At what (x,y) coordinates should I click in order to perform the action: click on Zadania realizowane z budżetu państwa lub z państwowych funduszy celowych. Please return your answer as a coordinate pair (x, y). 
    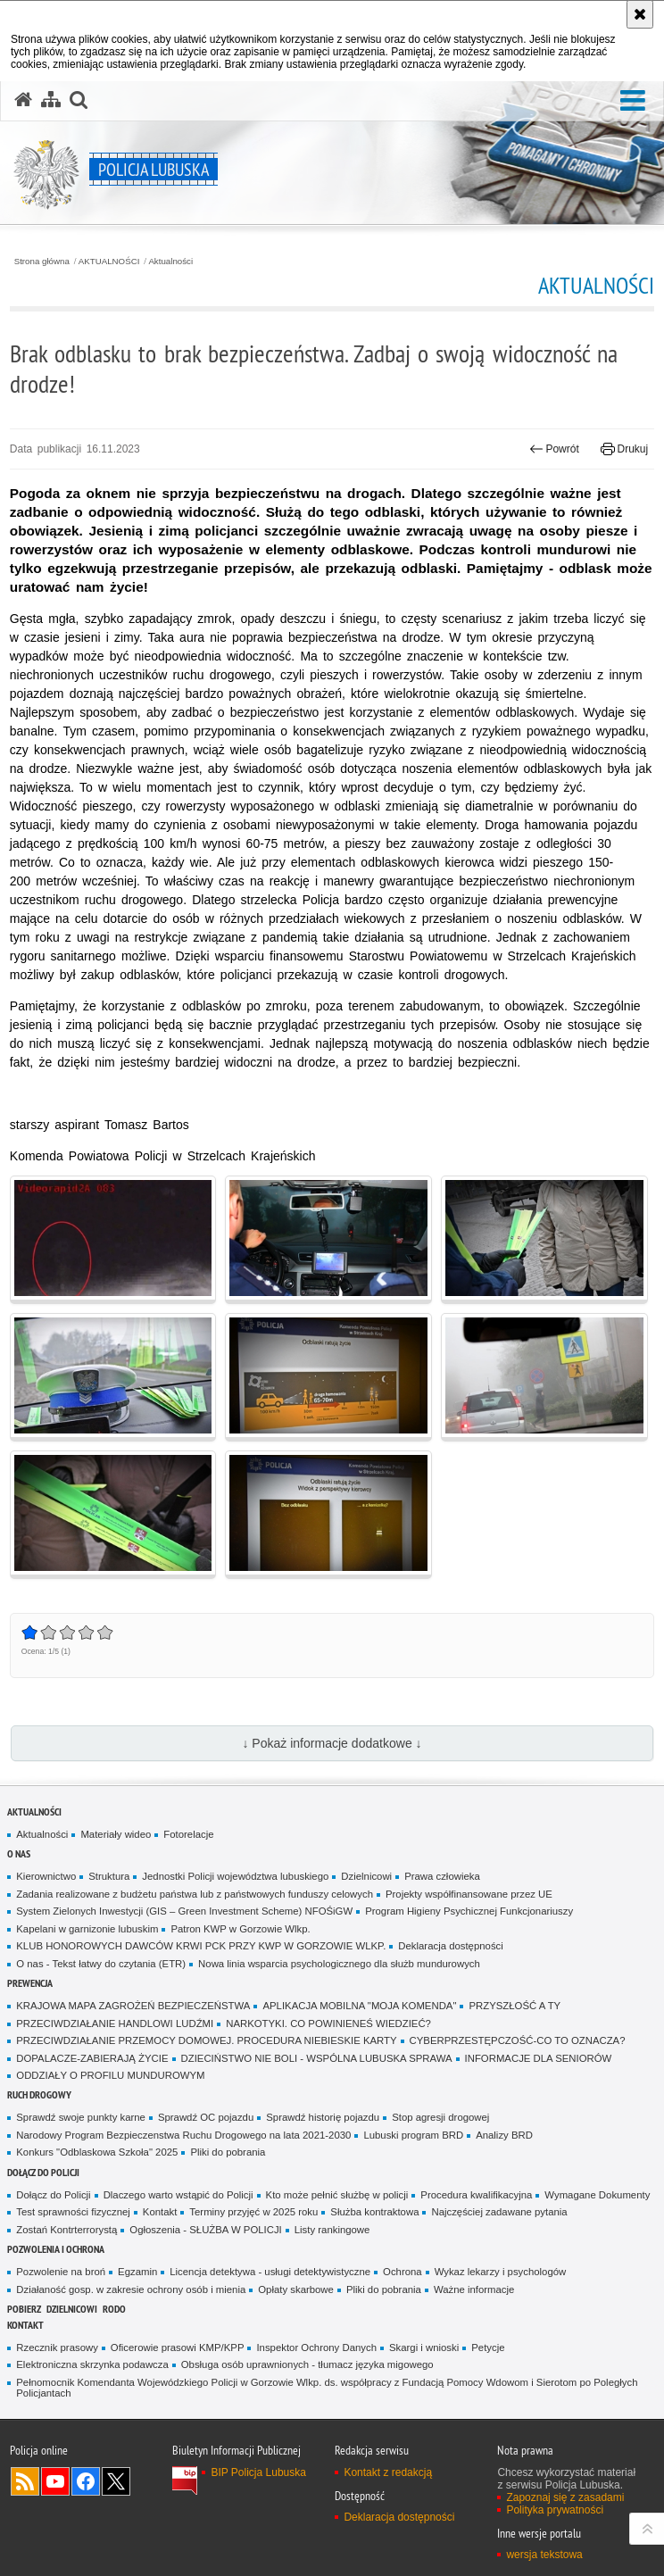
    Looking at the image, I should click on (194, 1894).